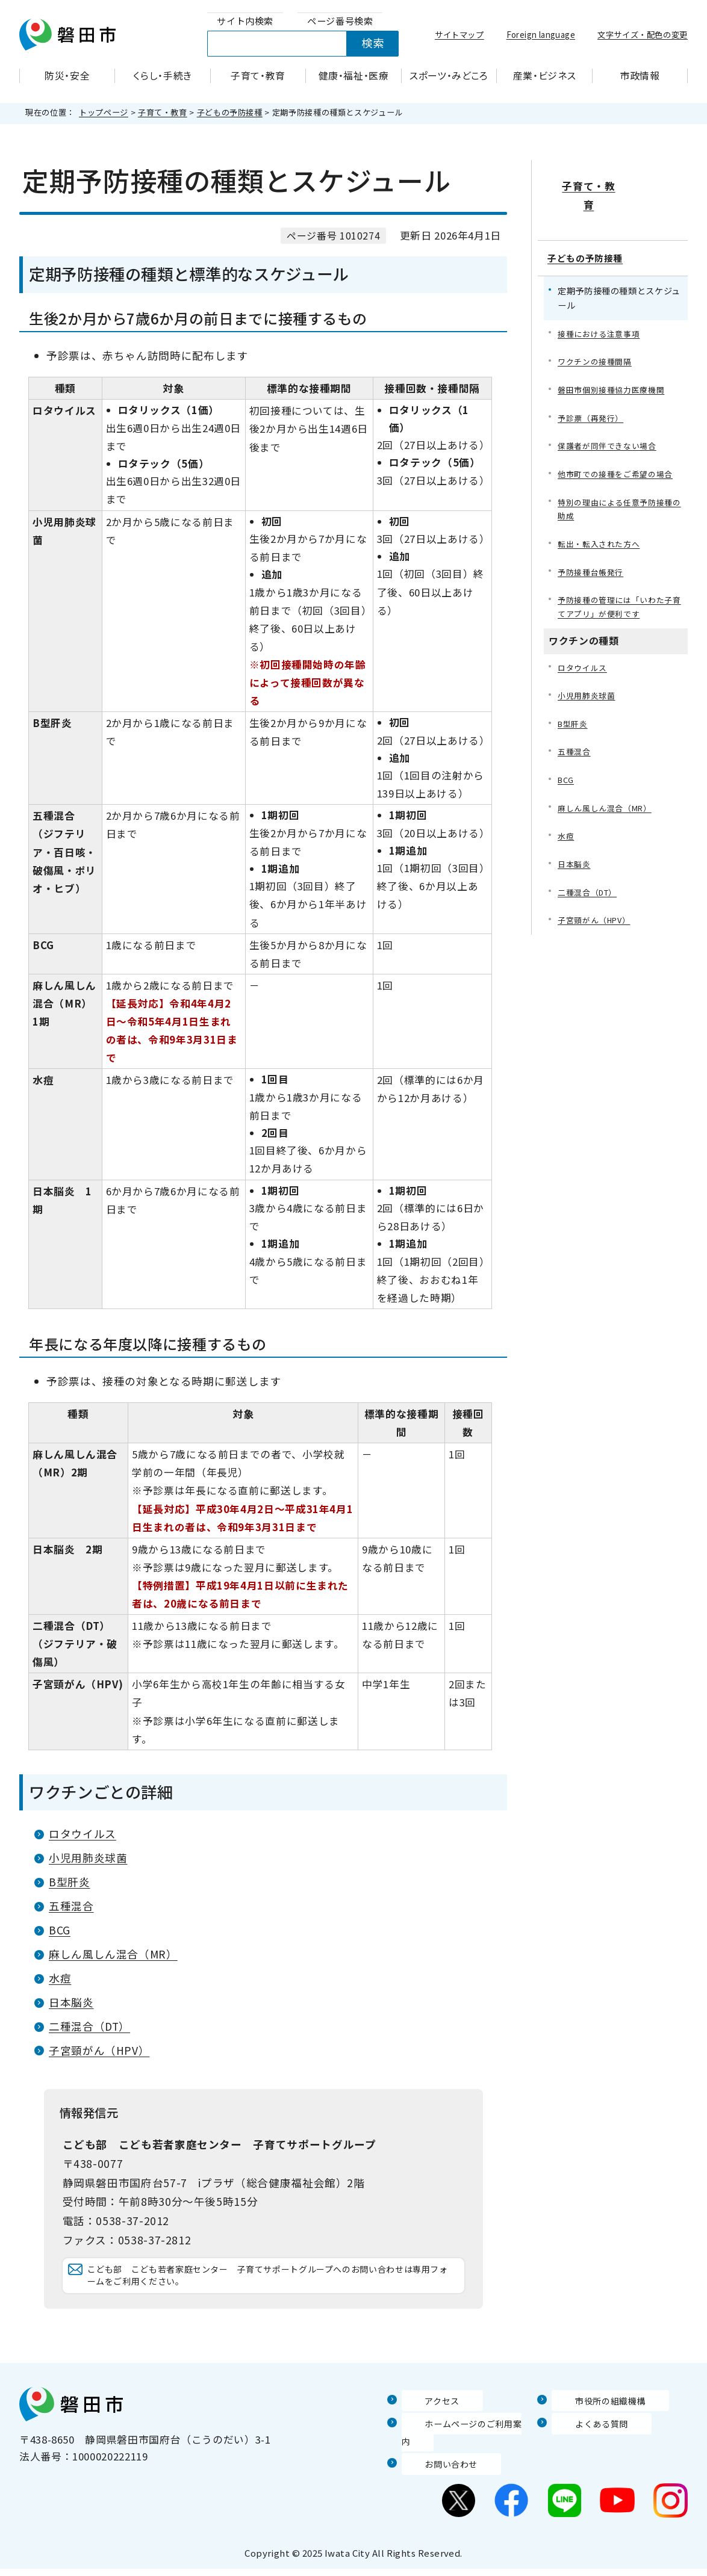 The height and width of the screenshot is (2576, 707). I want to click on 子育て・教育, so click(162, 112).